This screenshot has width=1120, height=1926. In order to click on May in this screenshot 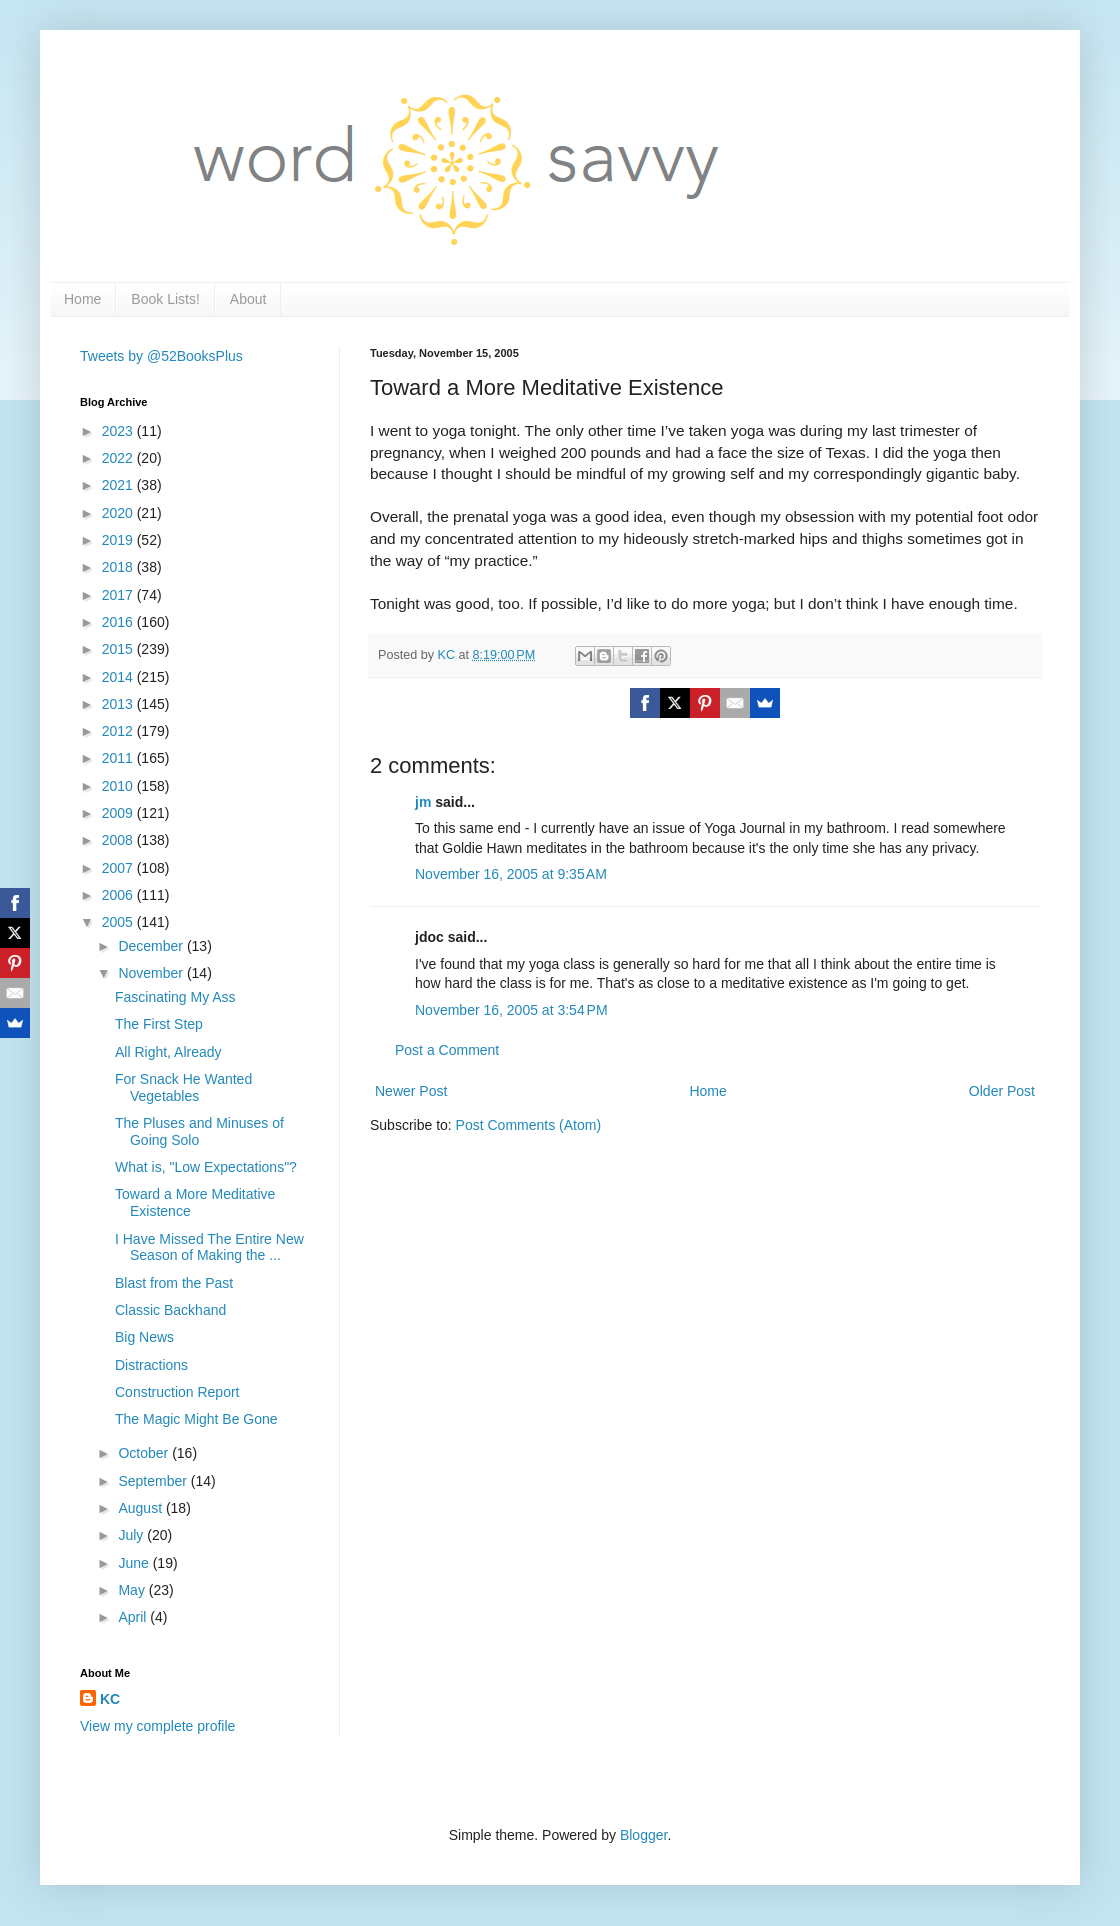, I will do `click(133, 1590)`.